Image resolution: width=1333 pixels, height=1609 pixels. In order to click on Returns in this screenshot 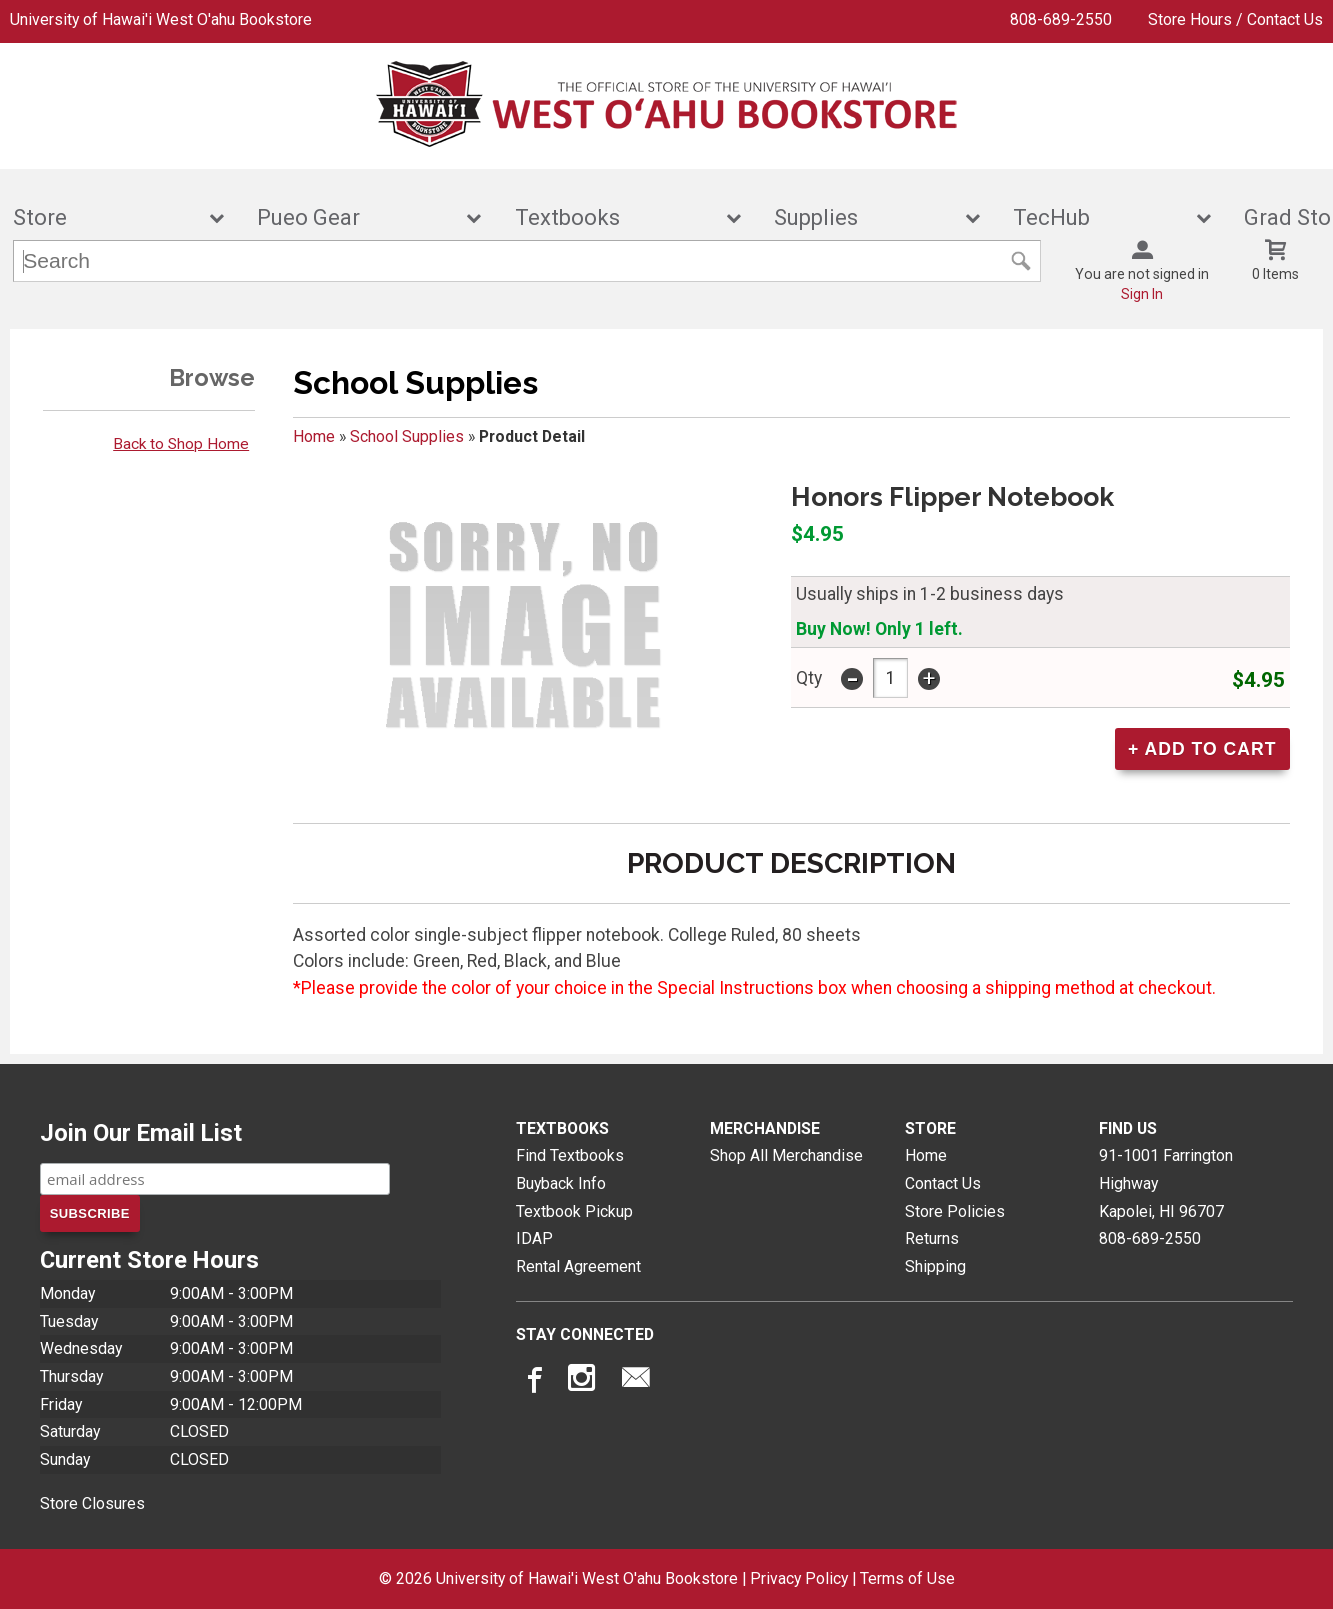, I will do `click(932, 1238)`.